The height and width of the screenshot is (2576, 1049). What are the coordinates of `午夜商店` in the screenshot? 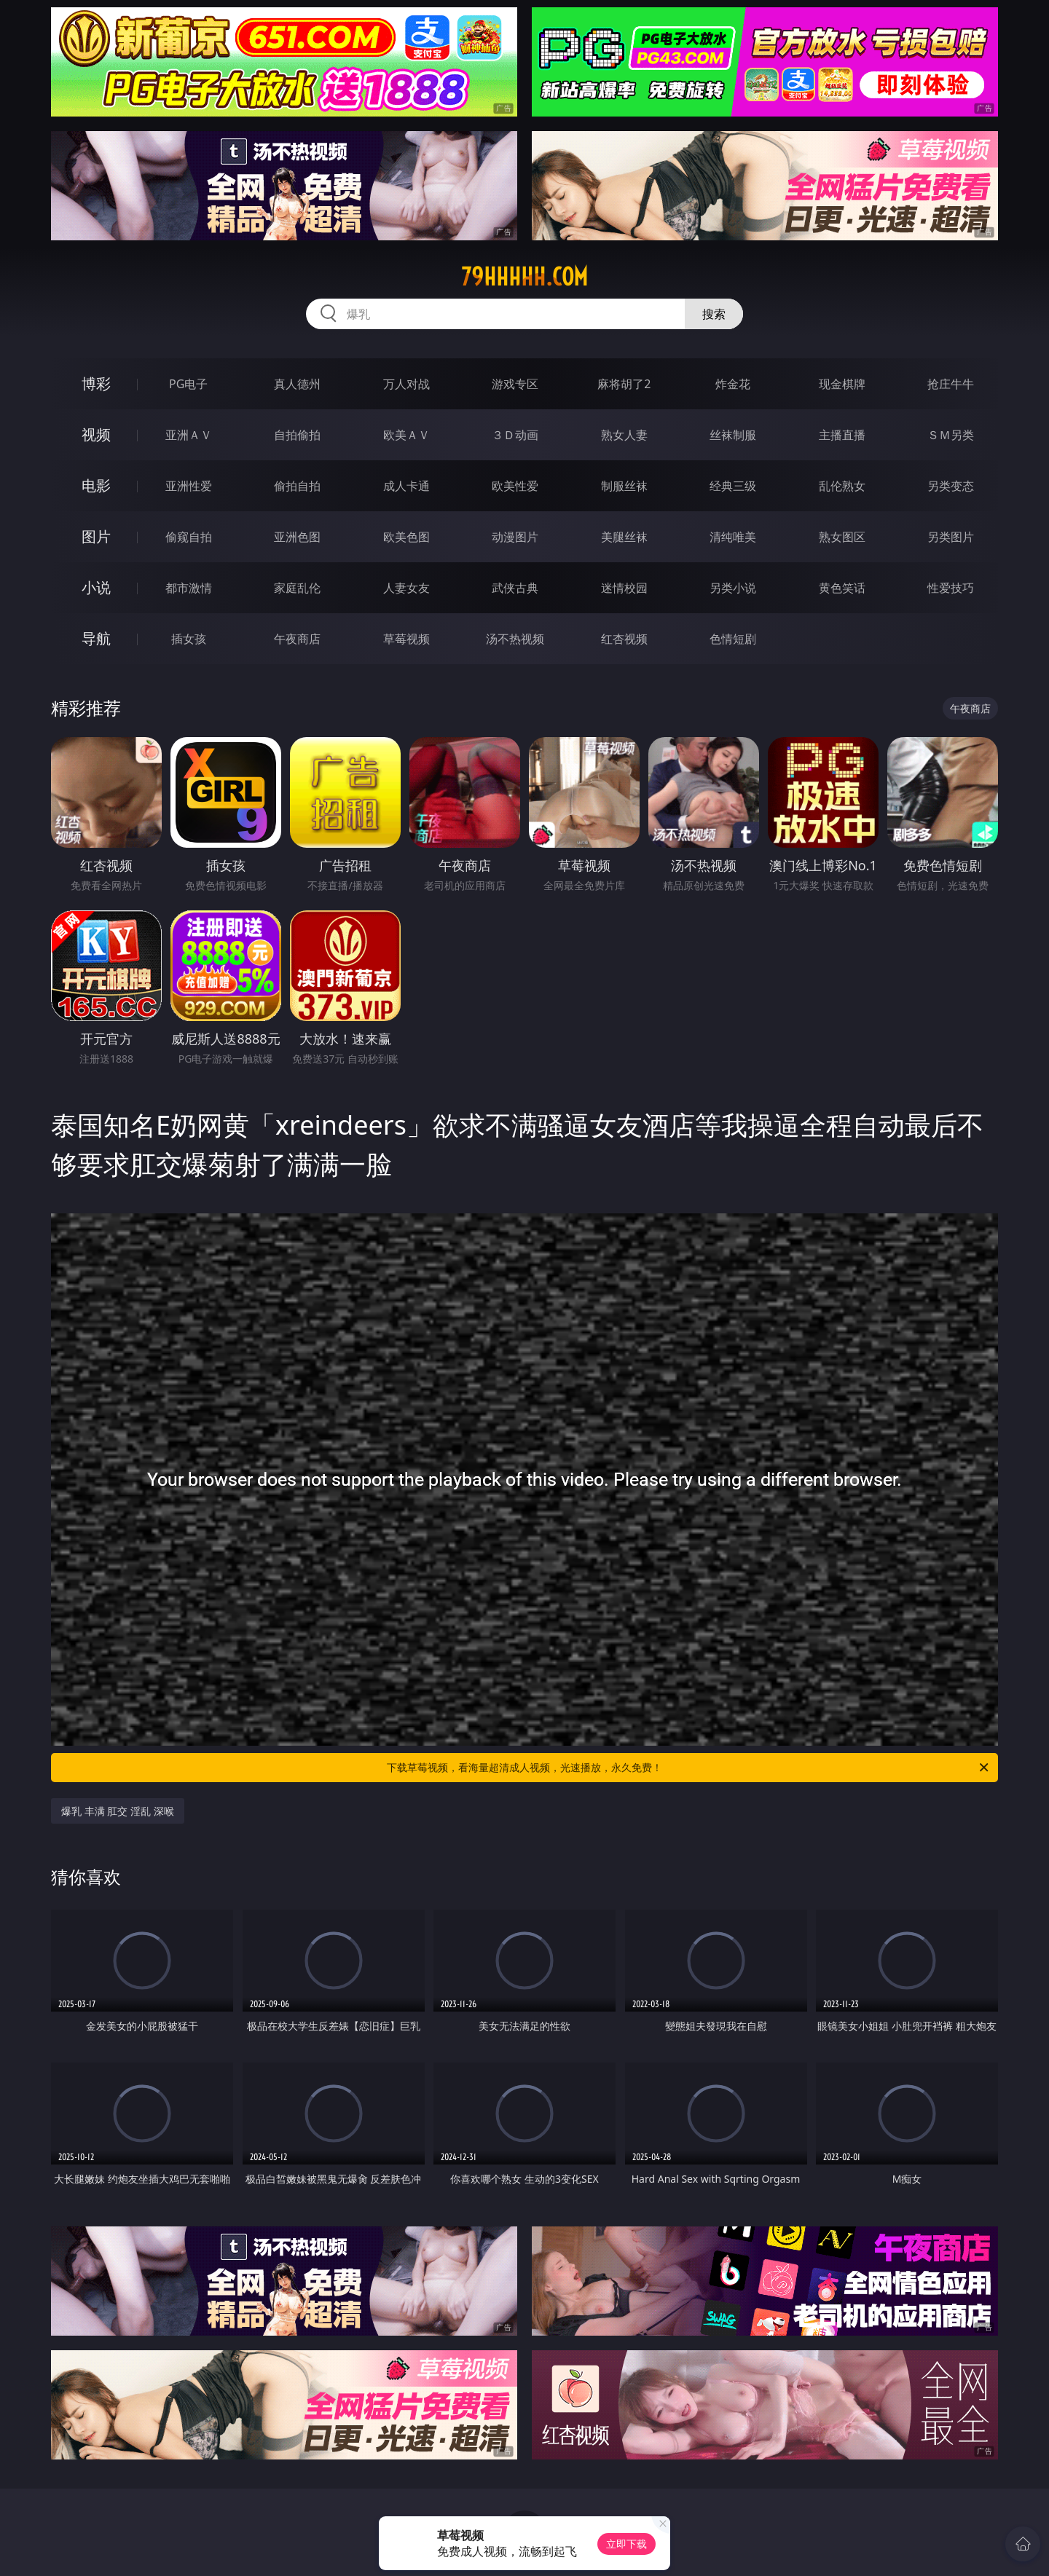 It's located at (297, 639).